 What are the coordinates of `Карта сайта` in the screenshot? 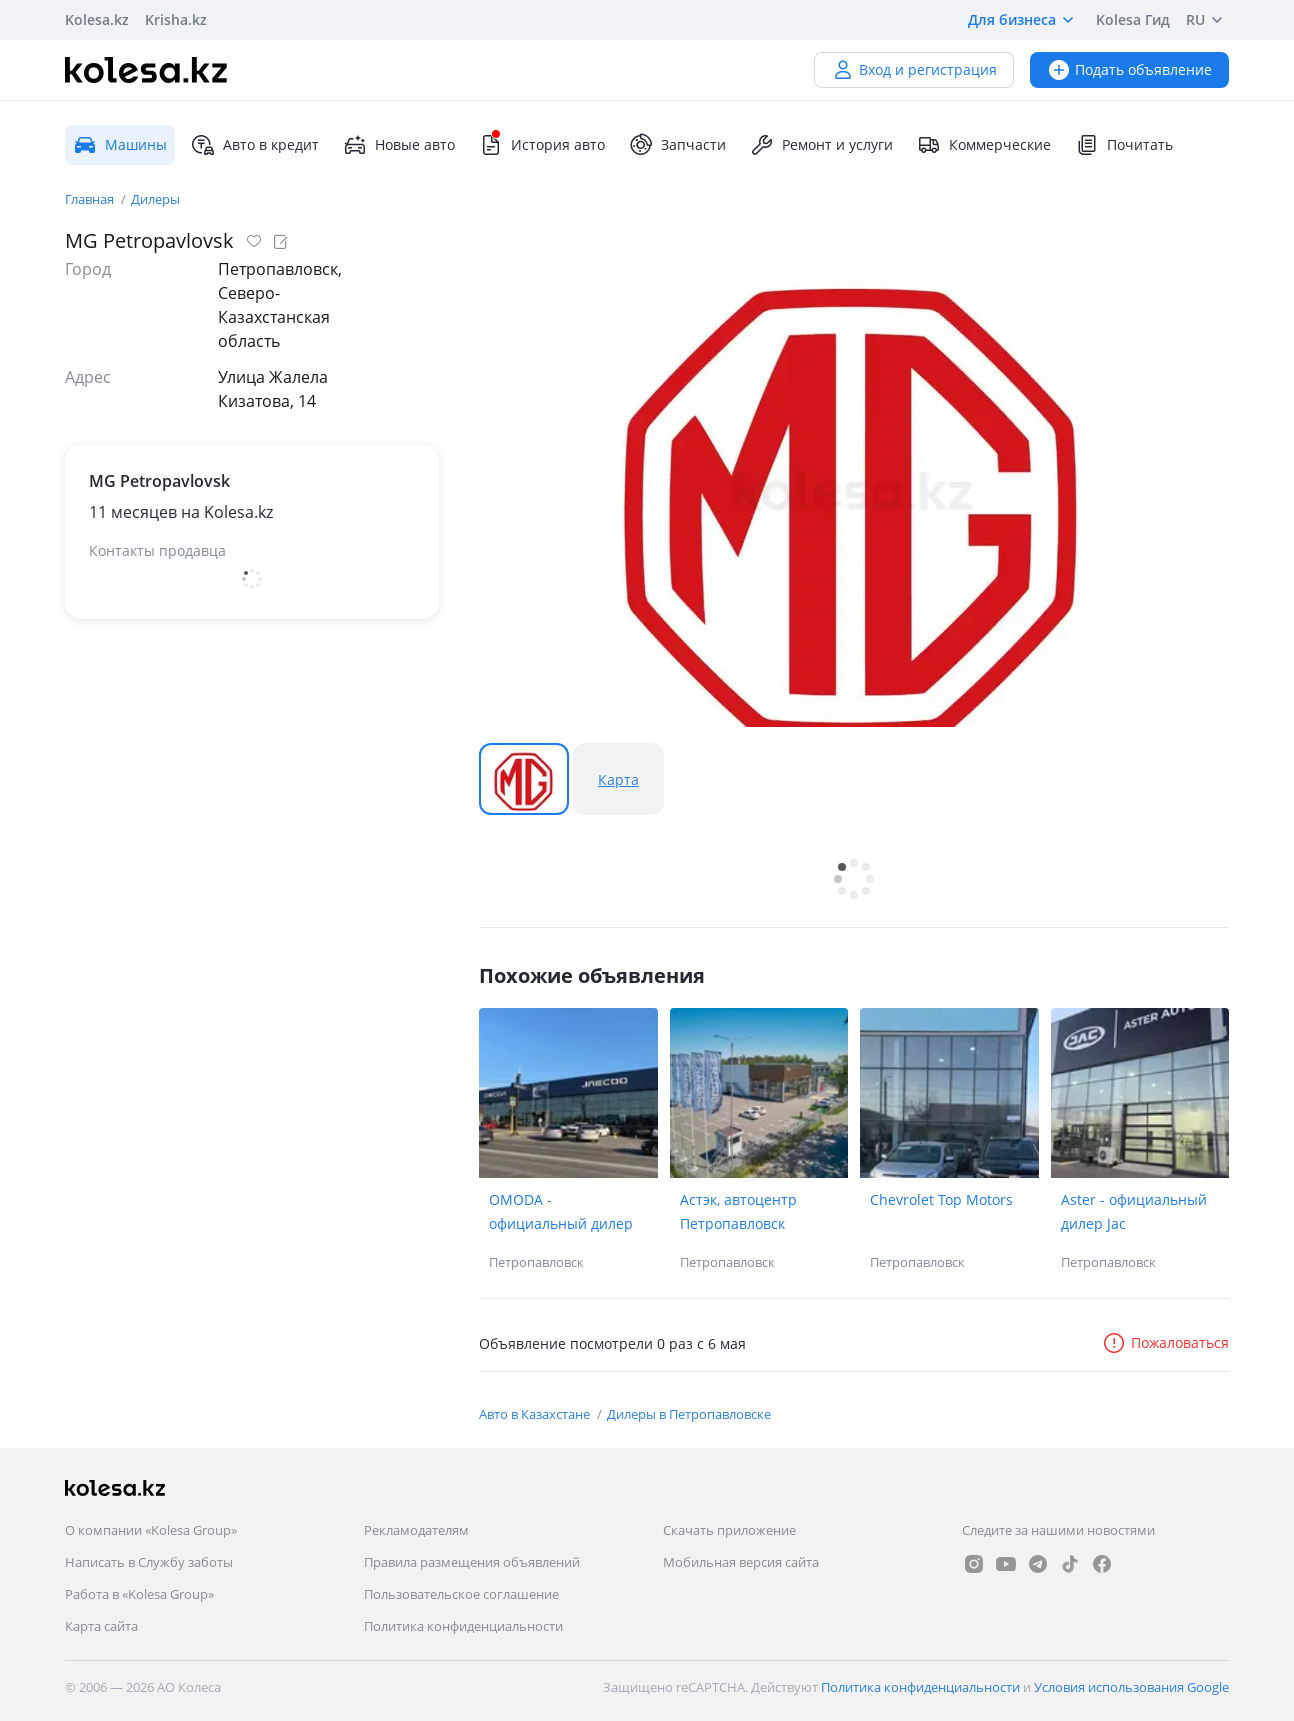 It's located at (101, 1626).